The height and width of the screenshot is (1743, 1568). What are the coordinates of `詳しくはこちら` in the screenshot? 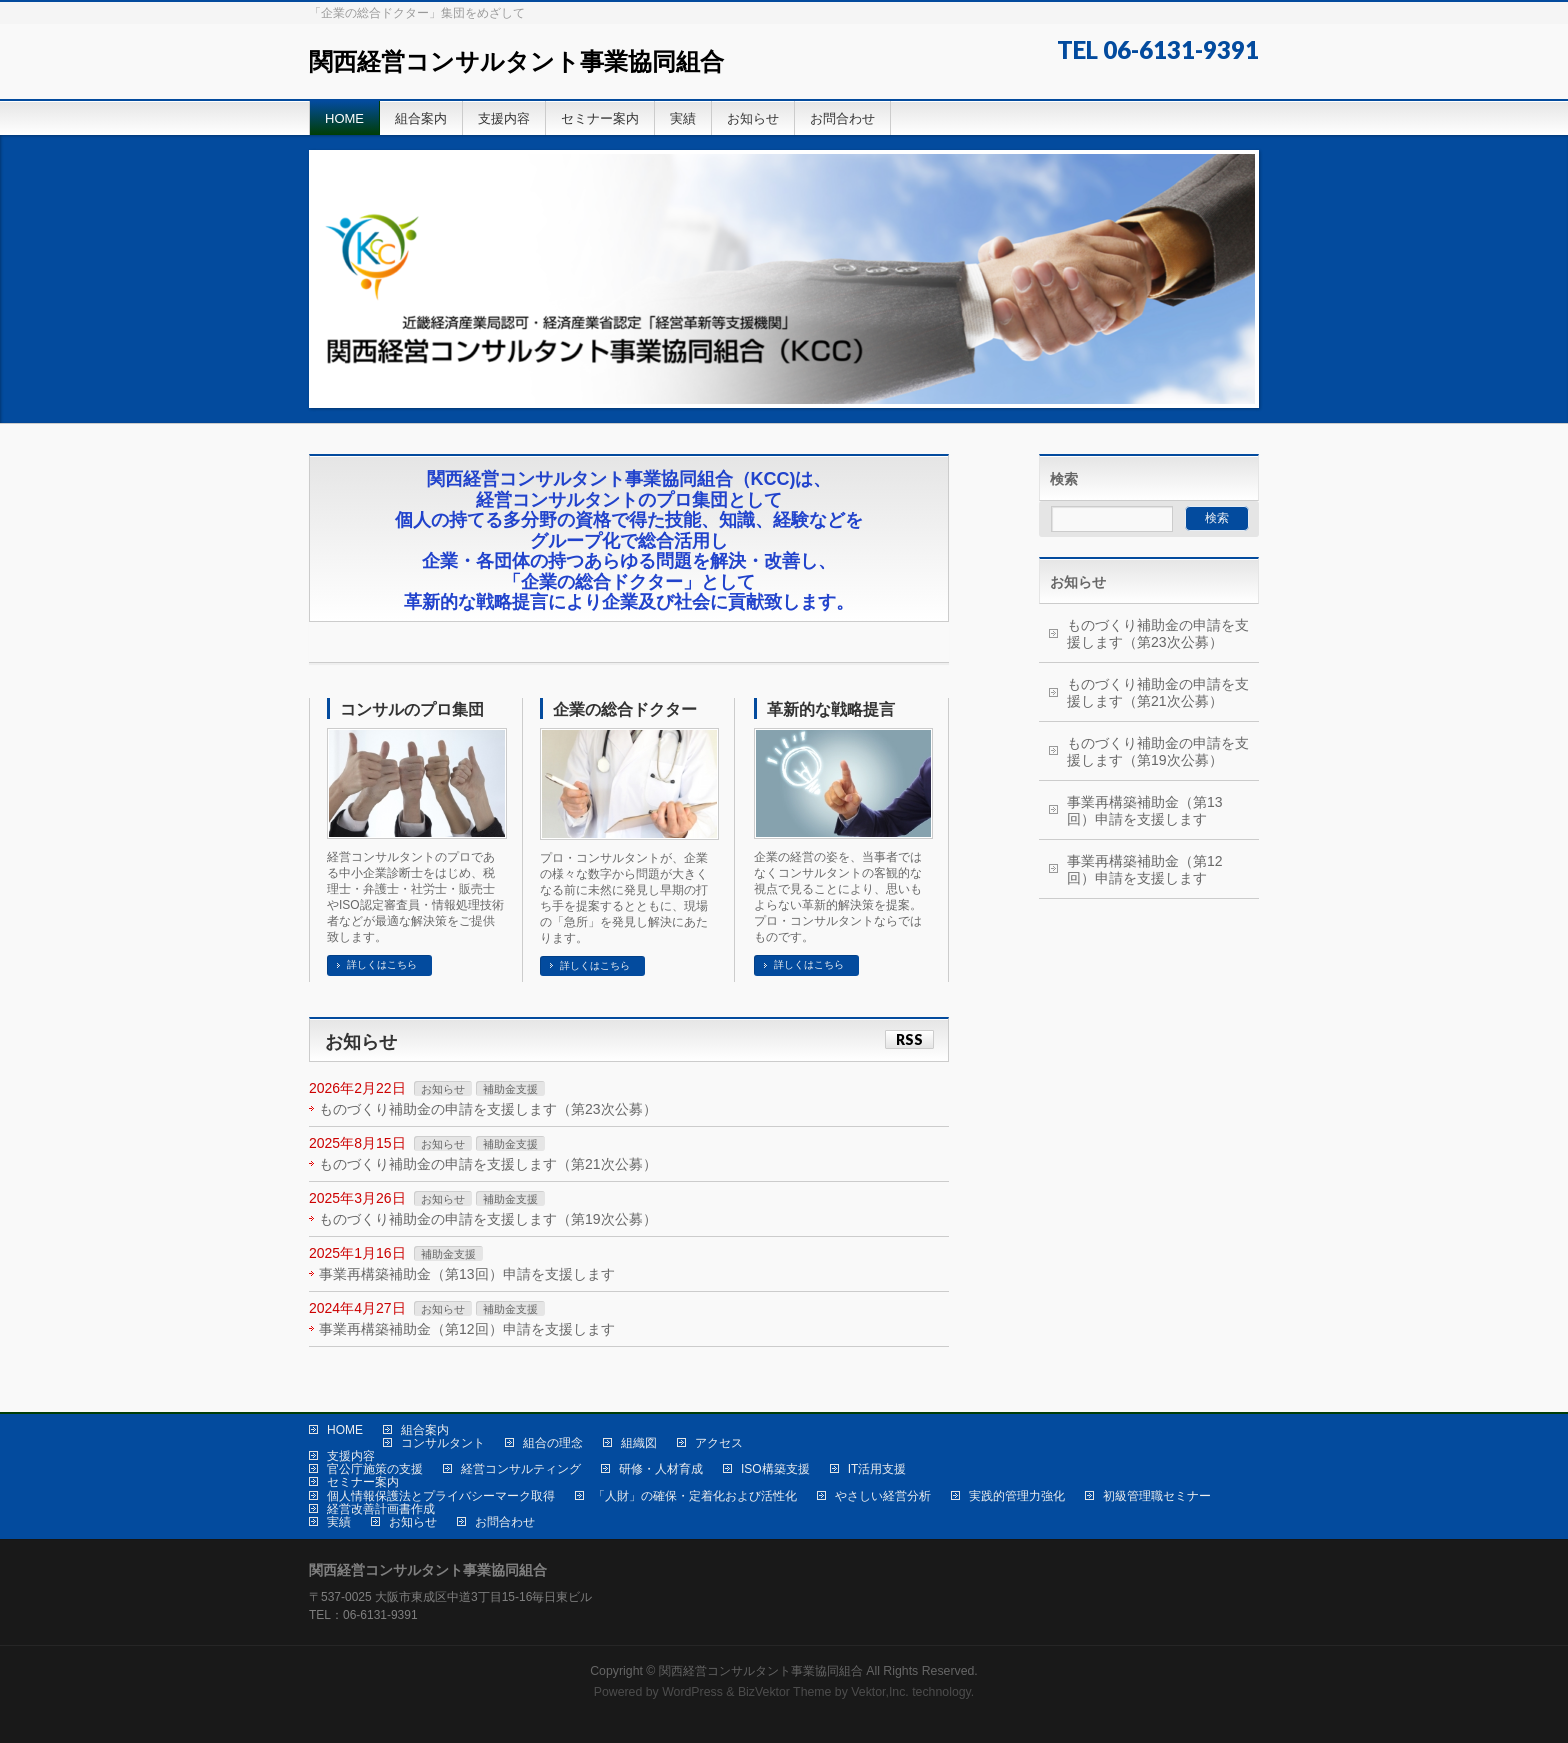 It's located at (382, 964).